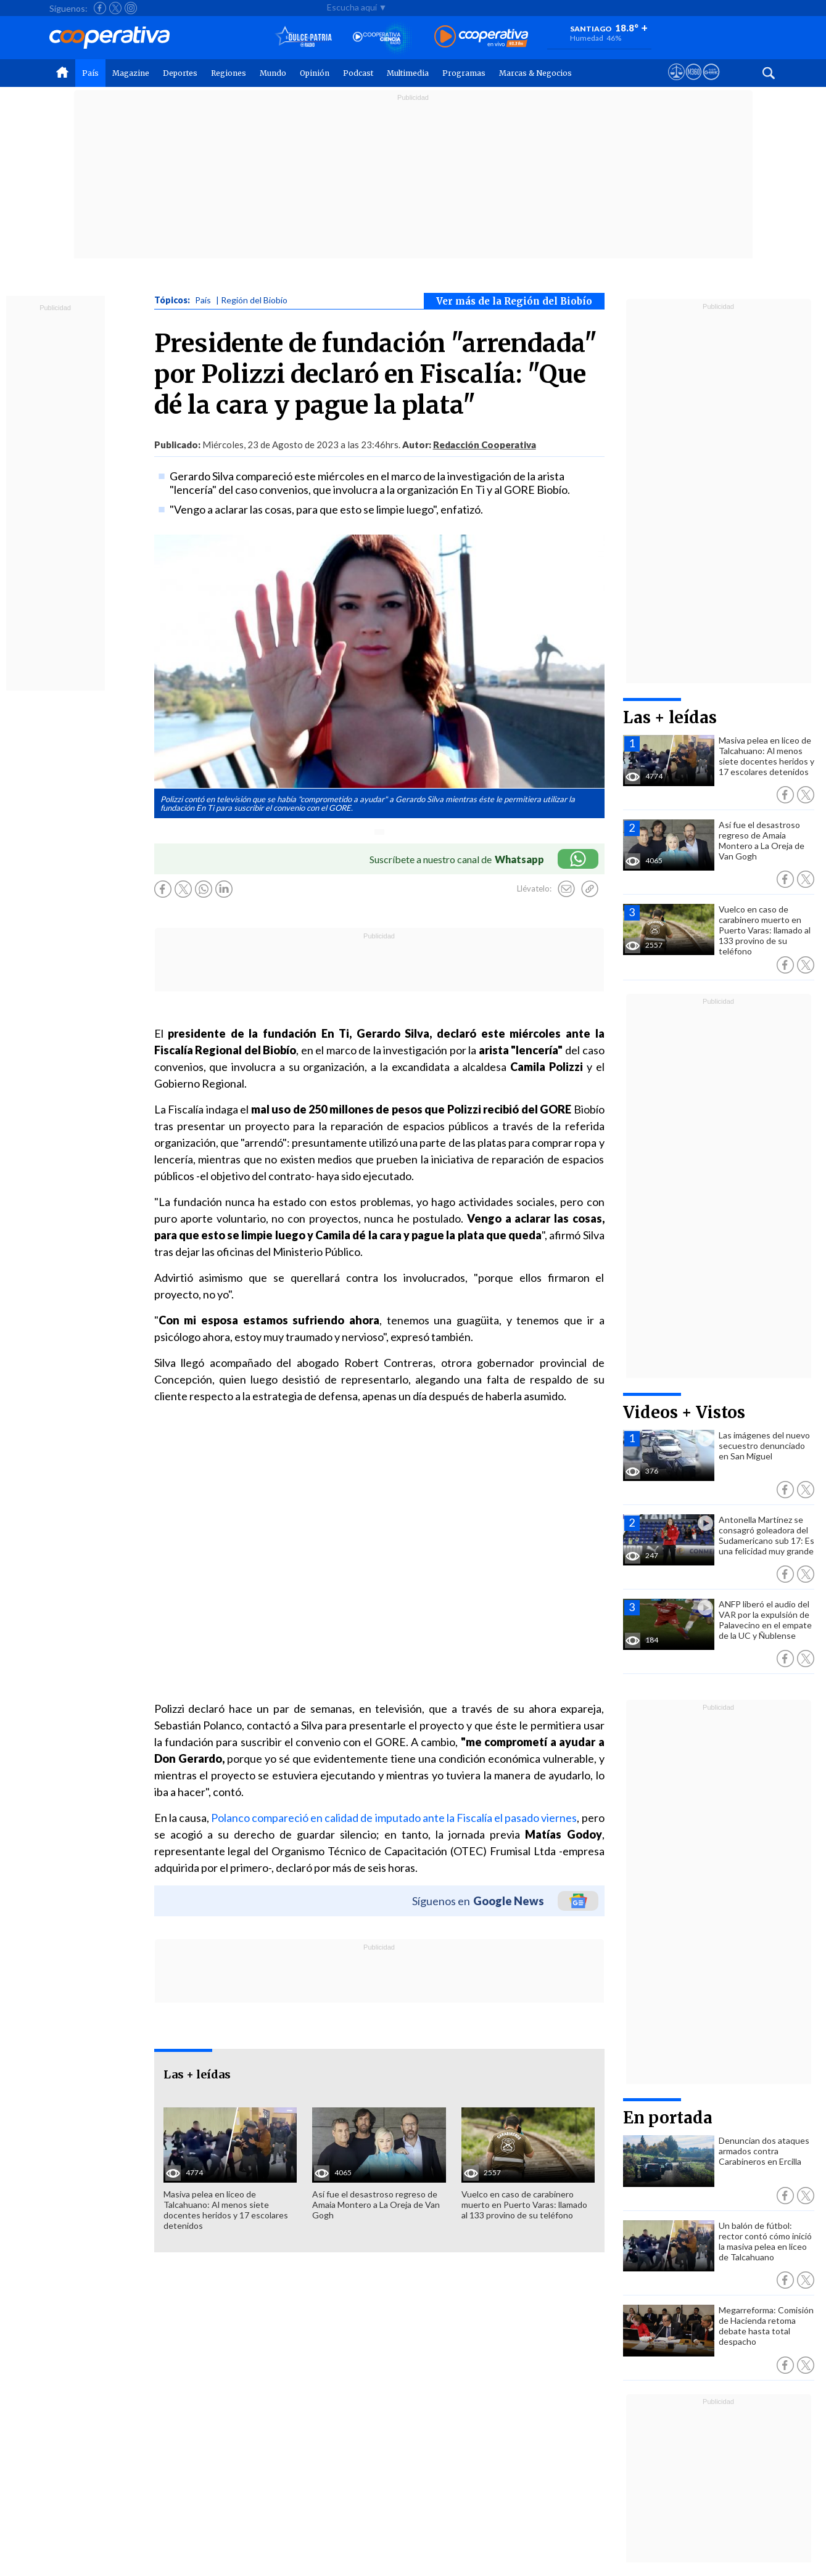  Describe the element at coordinates (100, 8) in the screenshot. I see `[Seguir a Cooperativa en Facebook]` at that location.